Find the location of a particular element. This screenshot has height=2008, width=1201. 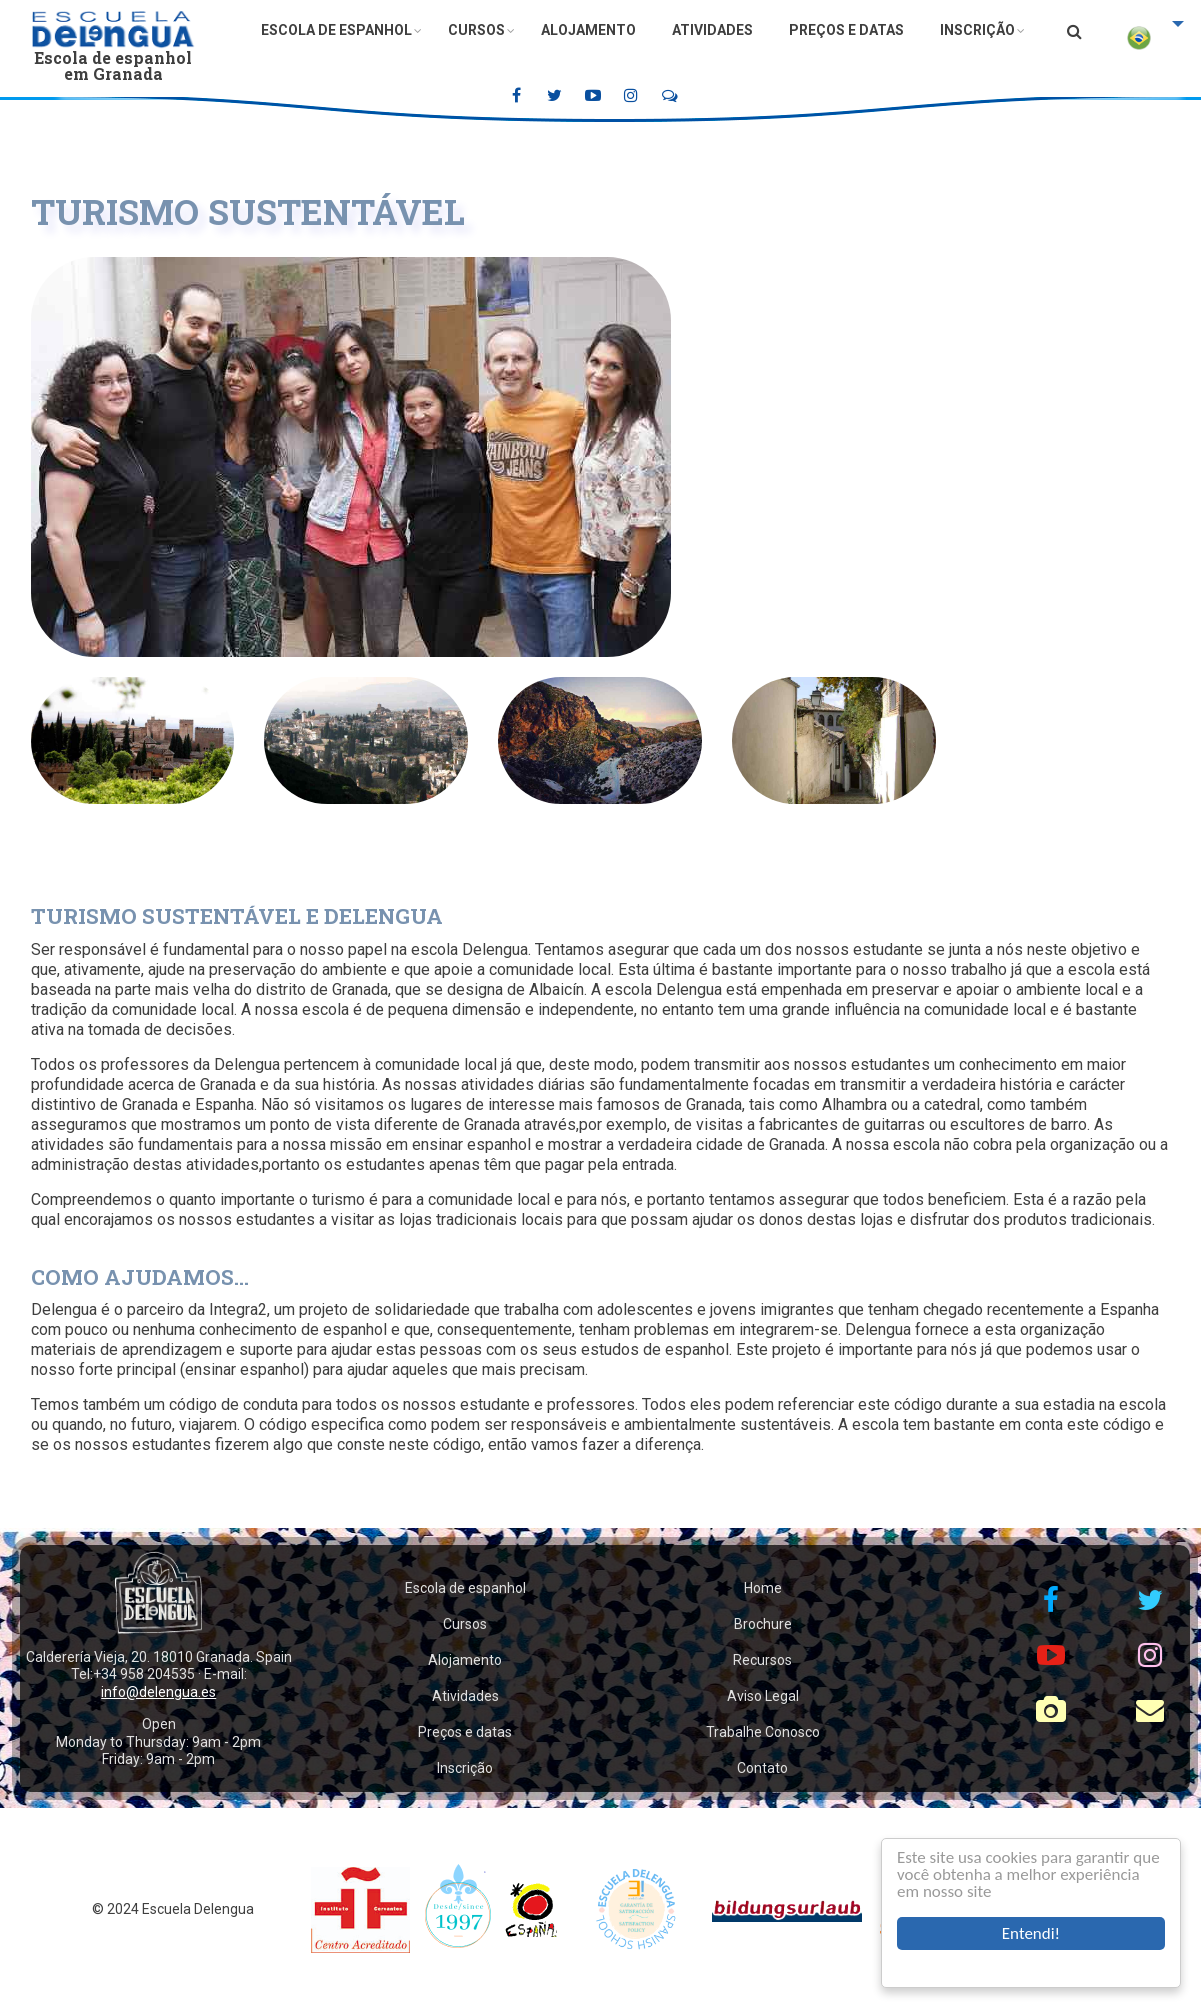

Atividades is located at coordinates (712, 30).